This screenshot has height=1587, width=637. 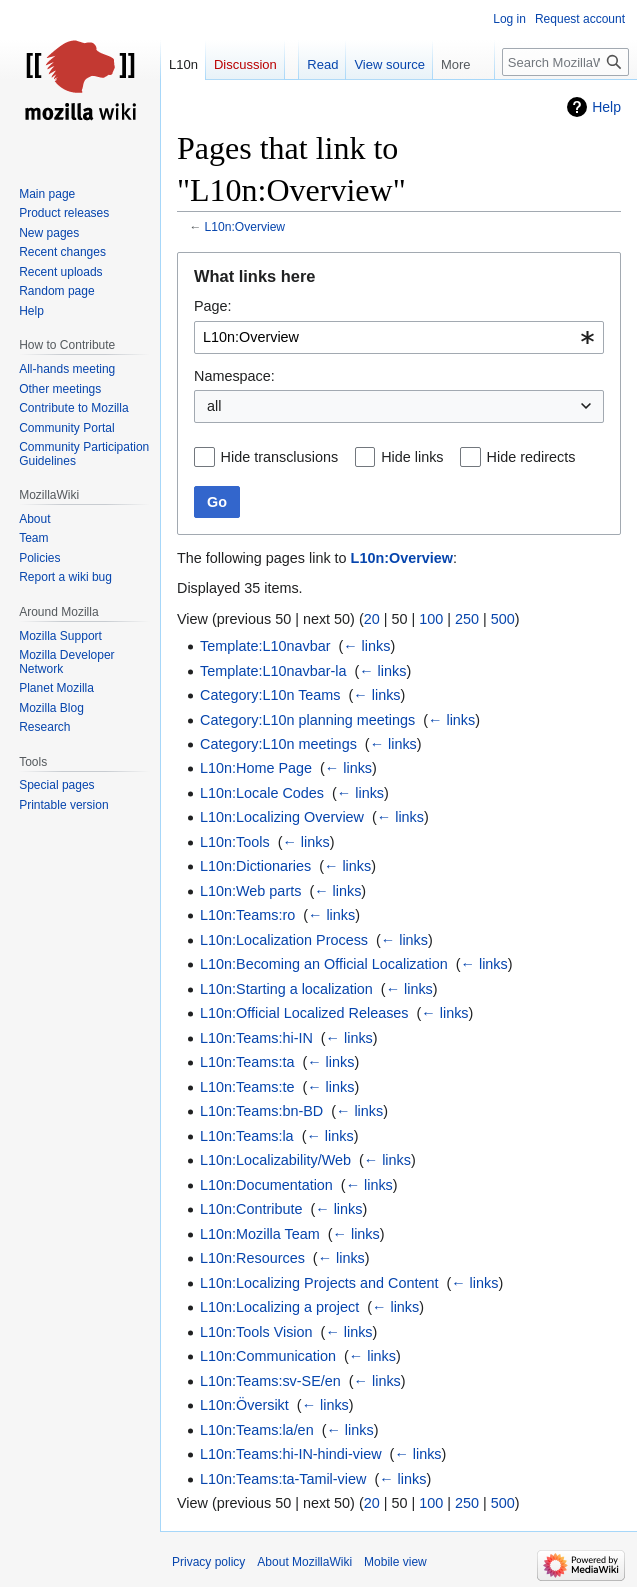 What do you see at coordinates (247, 1062) in the screenshot?
I see `L10n:Teams:ta` at bounding box center [247, 1062].